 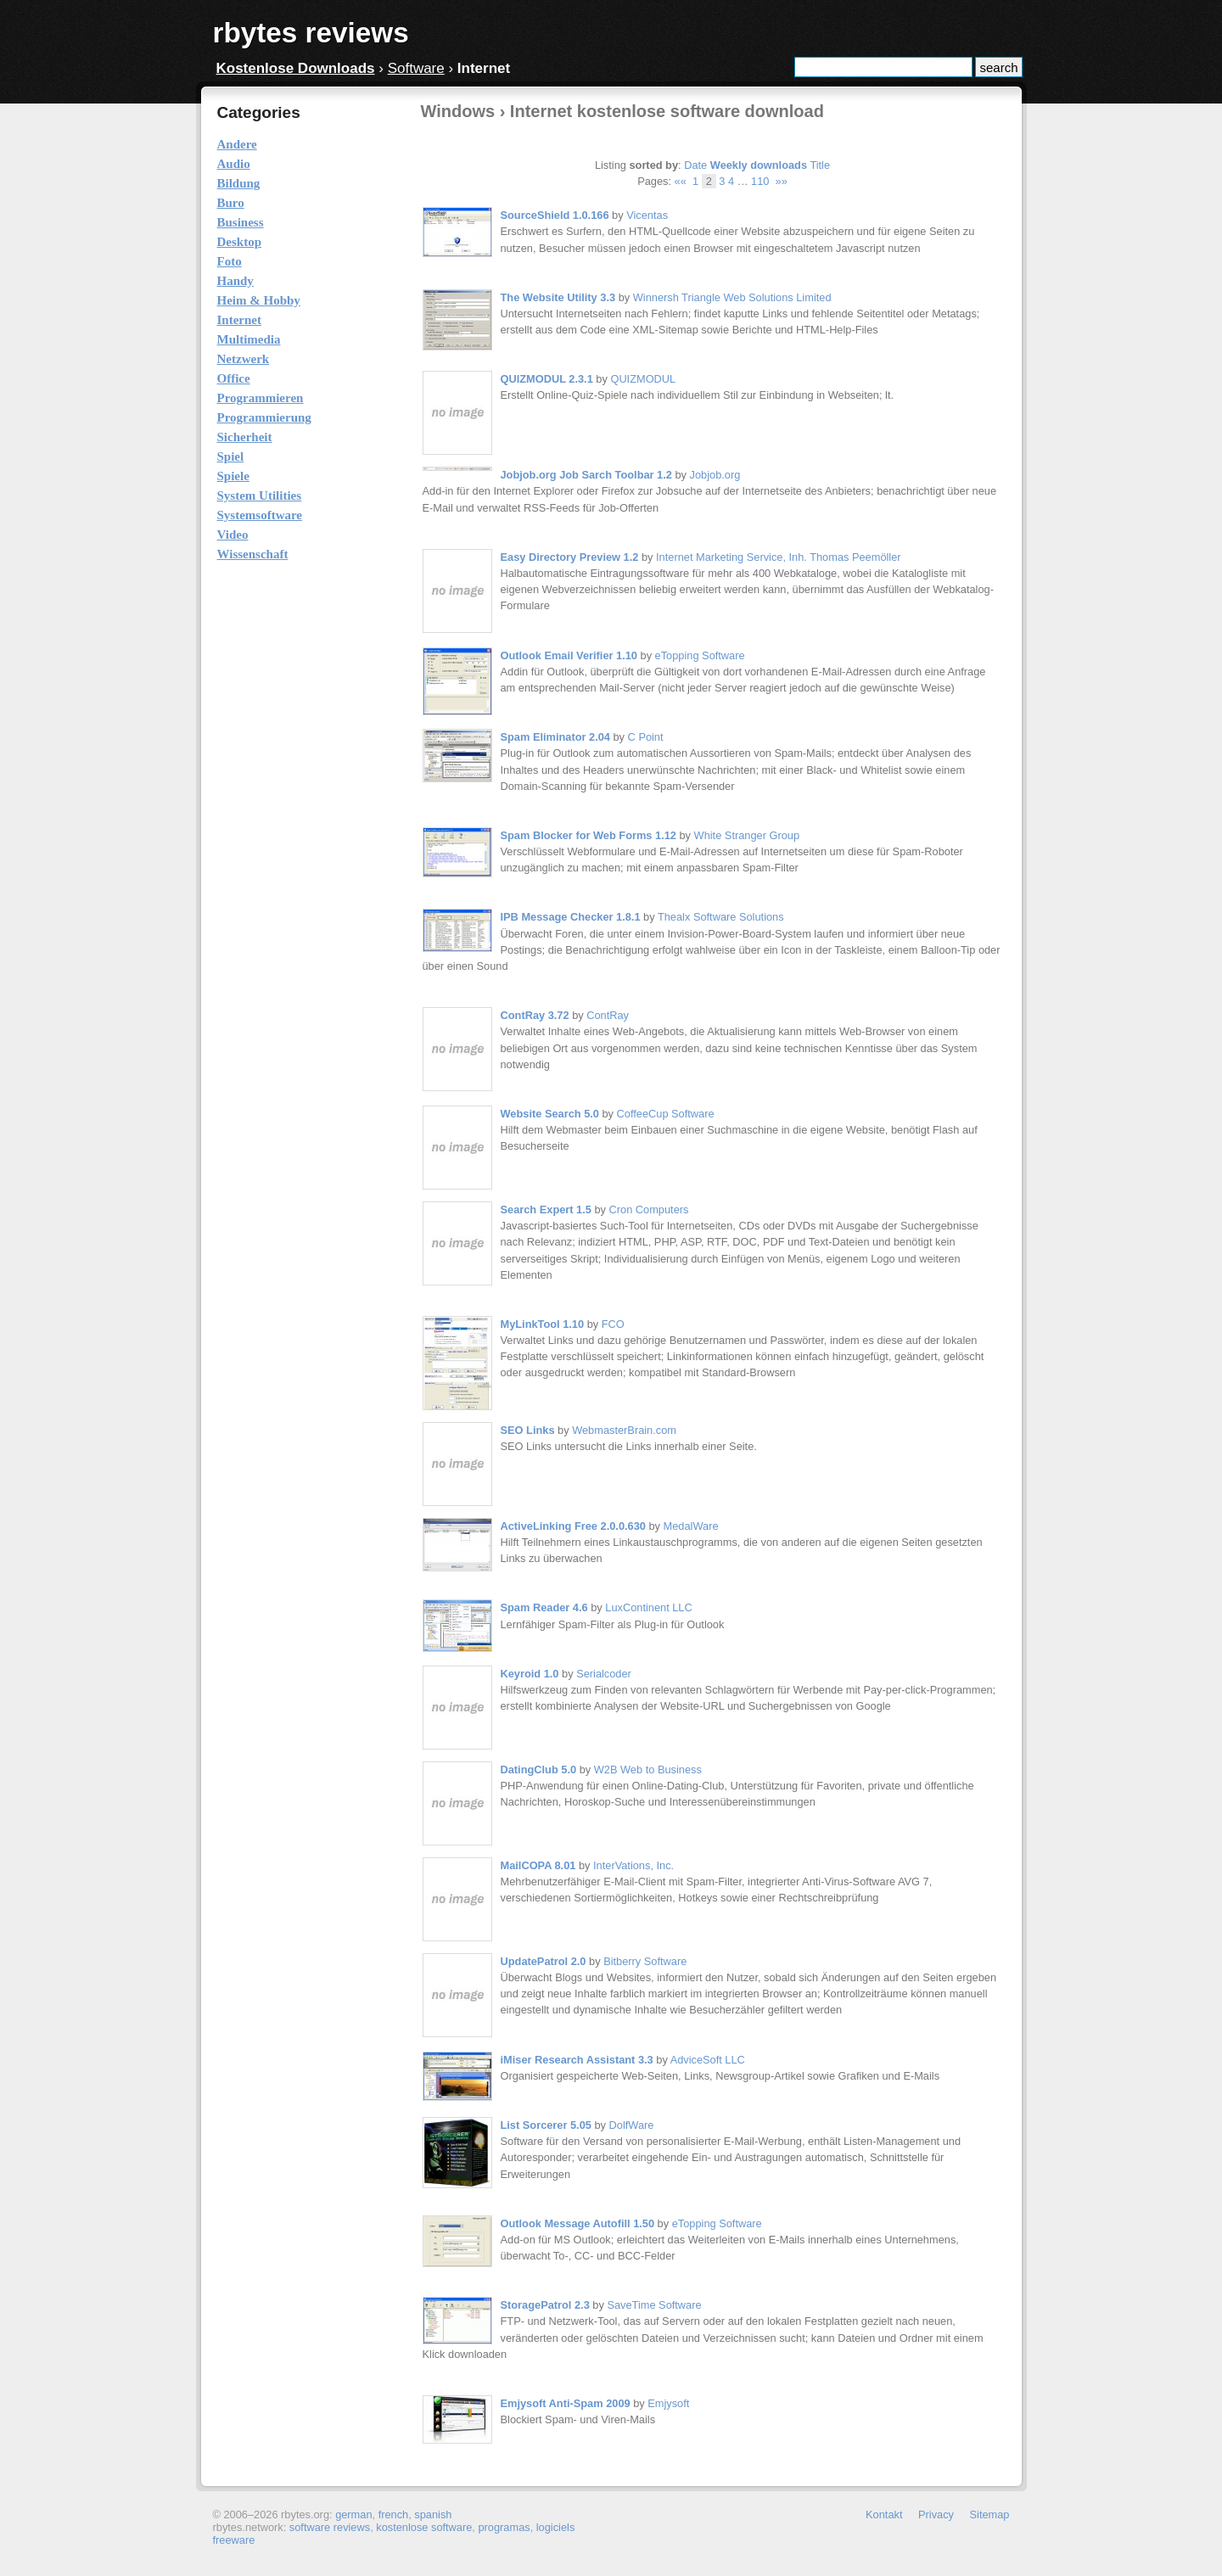 What do you see at coordinates (648, 1769) in the screenshot?
I see `W2B Web to Business` at bounding box center [648, 1769].